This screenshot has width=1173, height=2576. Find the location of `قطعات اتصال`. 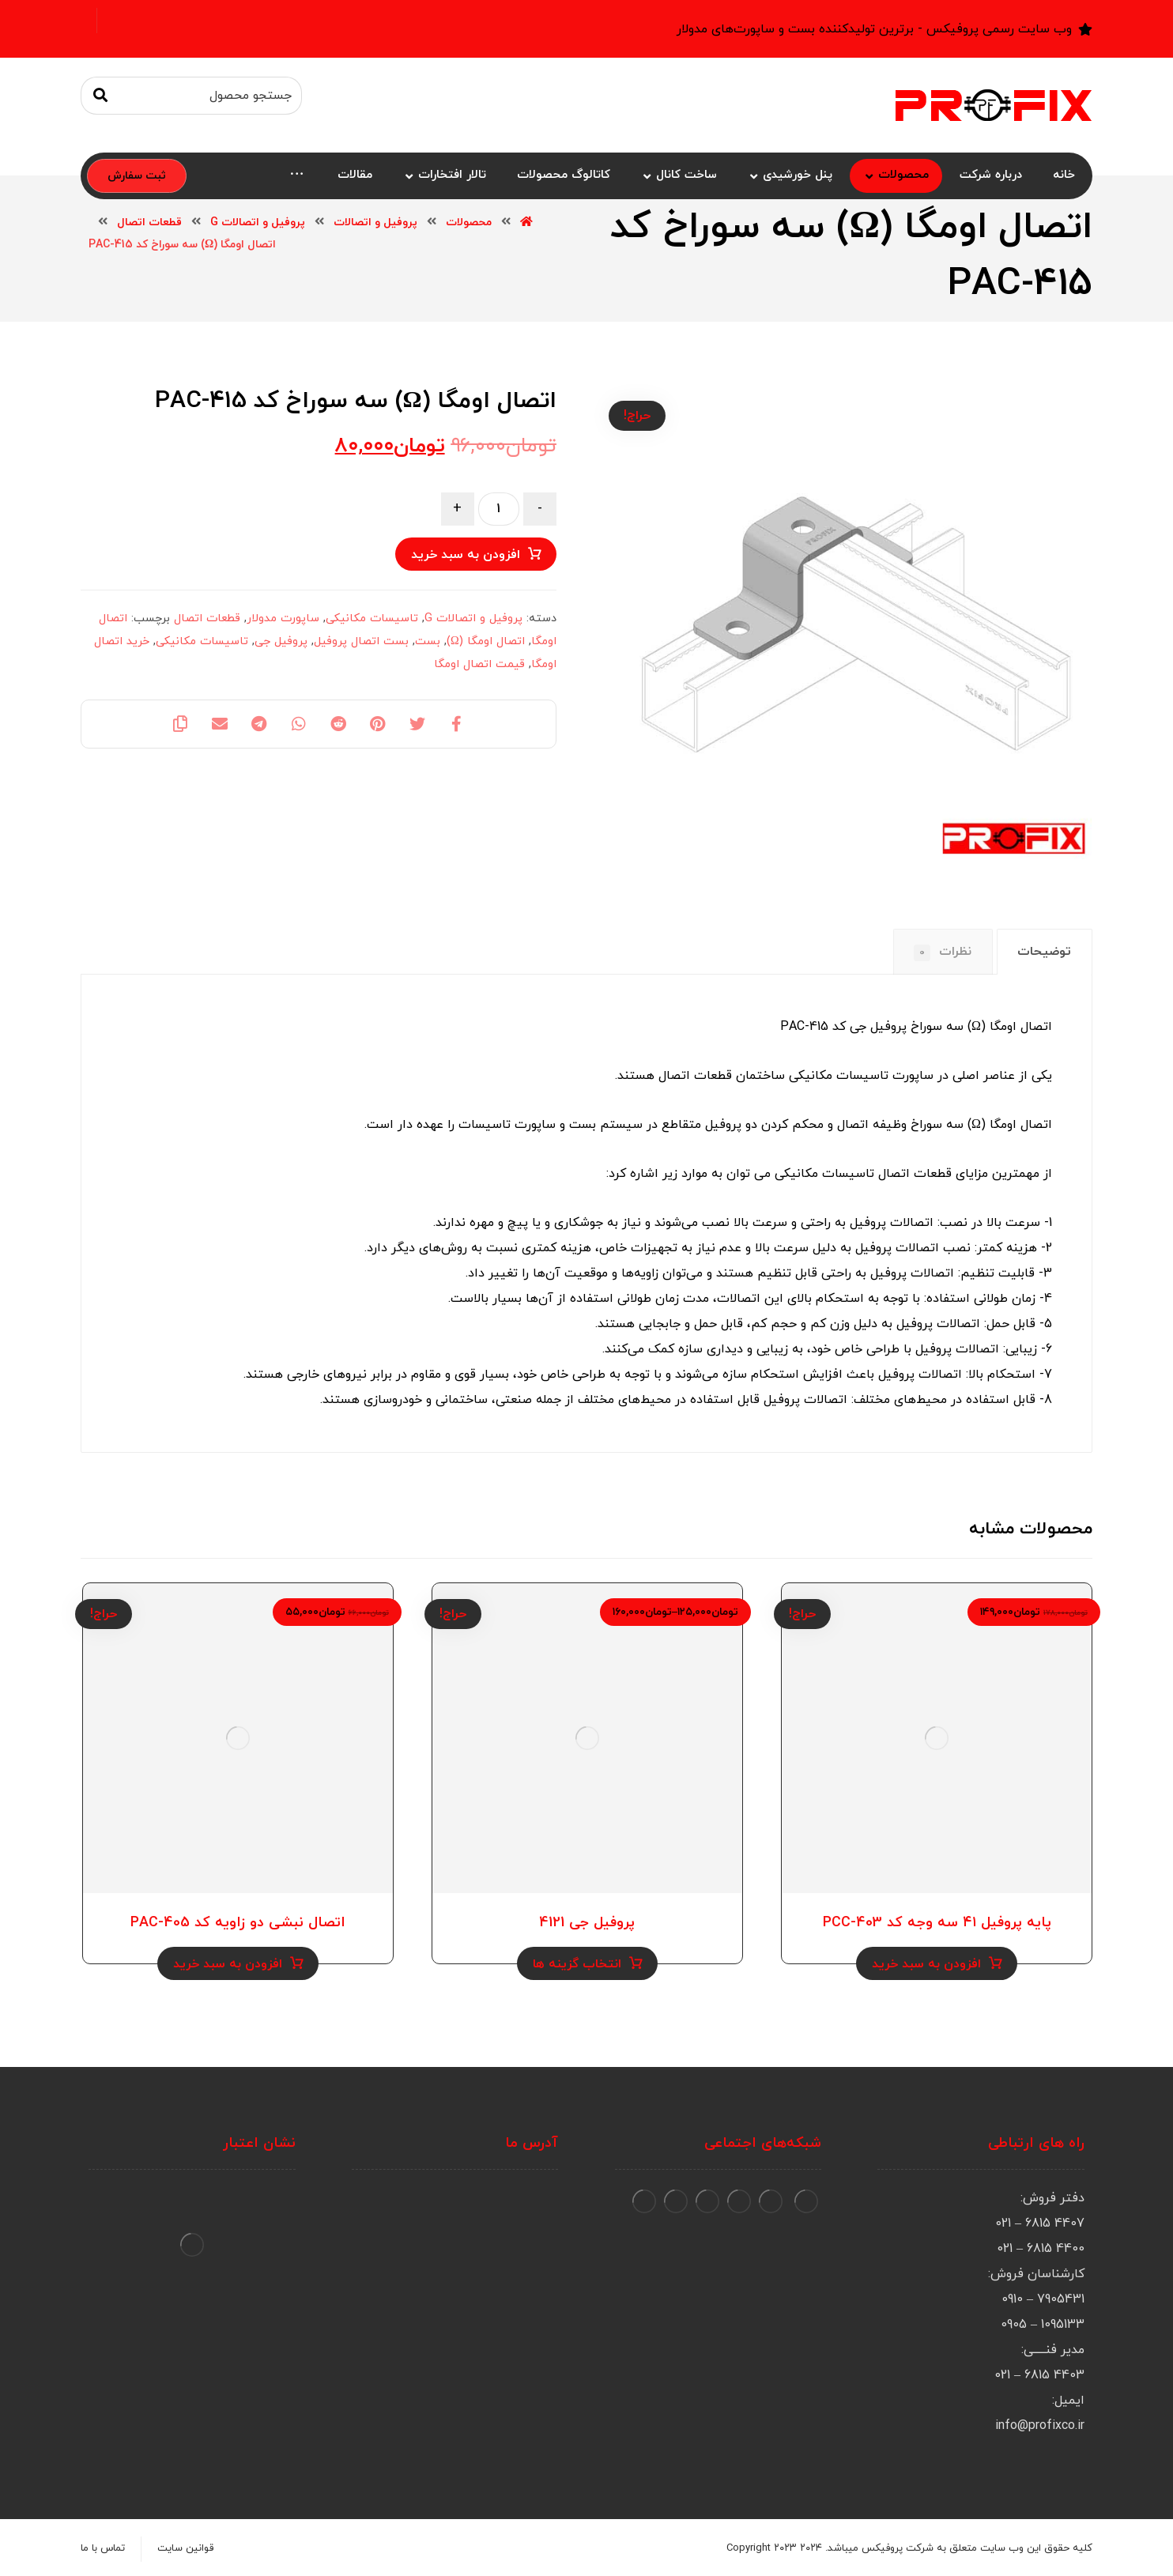

قطعات اتصال is located at coordinates (207, 618).